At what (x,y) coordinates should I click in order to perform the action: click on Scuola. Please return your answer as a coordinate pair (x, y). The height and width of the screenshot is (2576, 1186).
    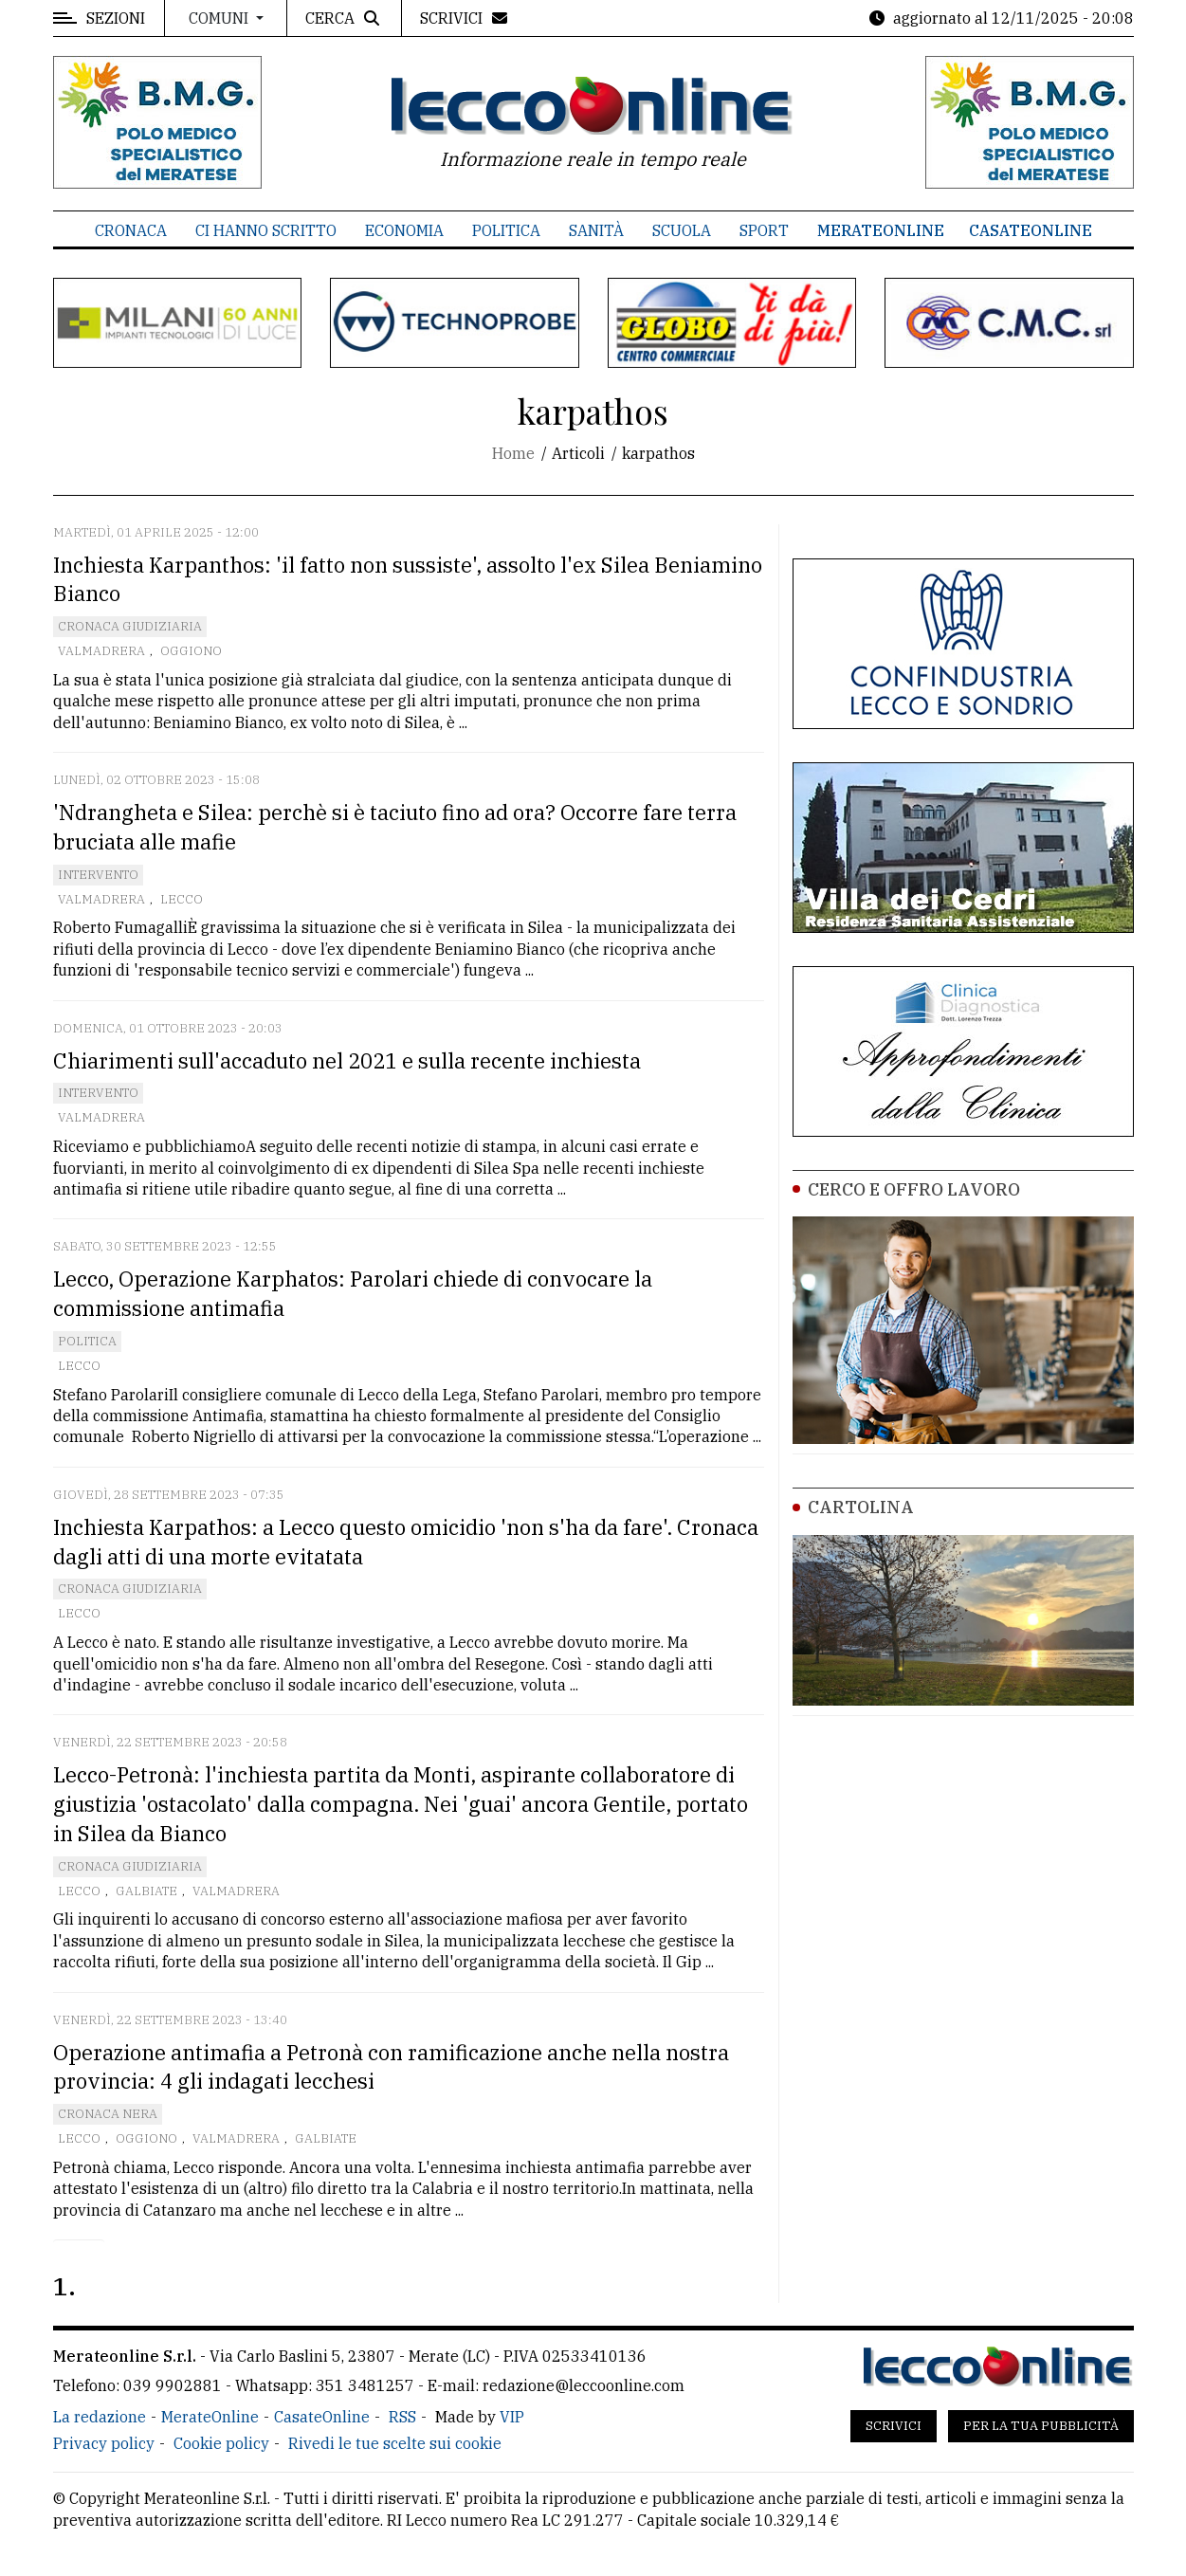
    Looking at the image, I should click on (681, 230).